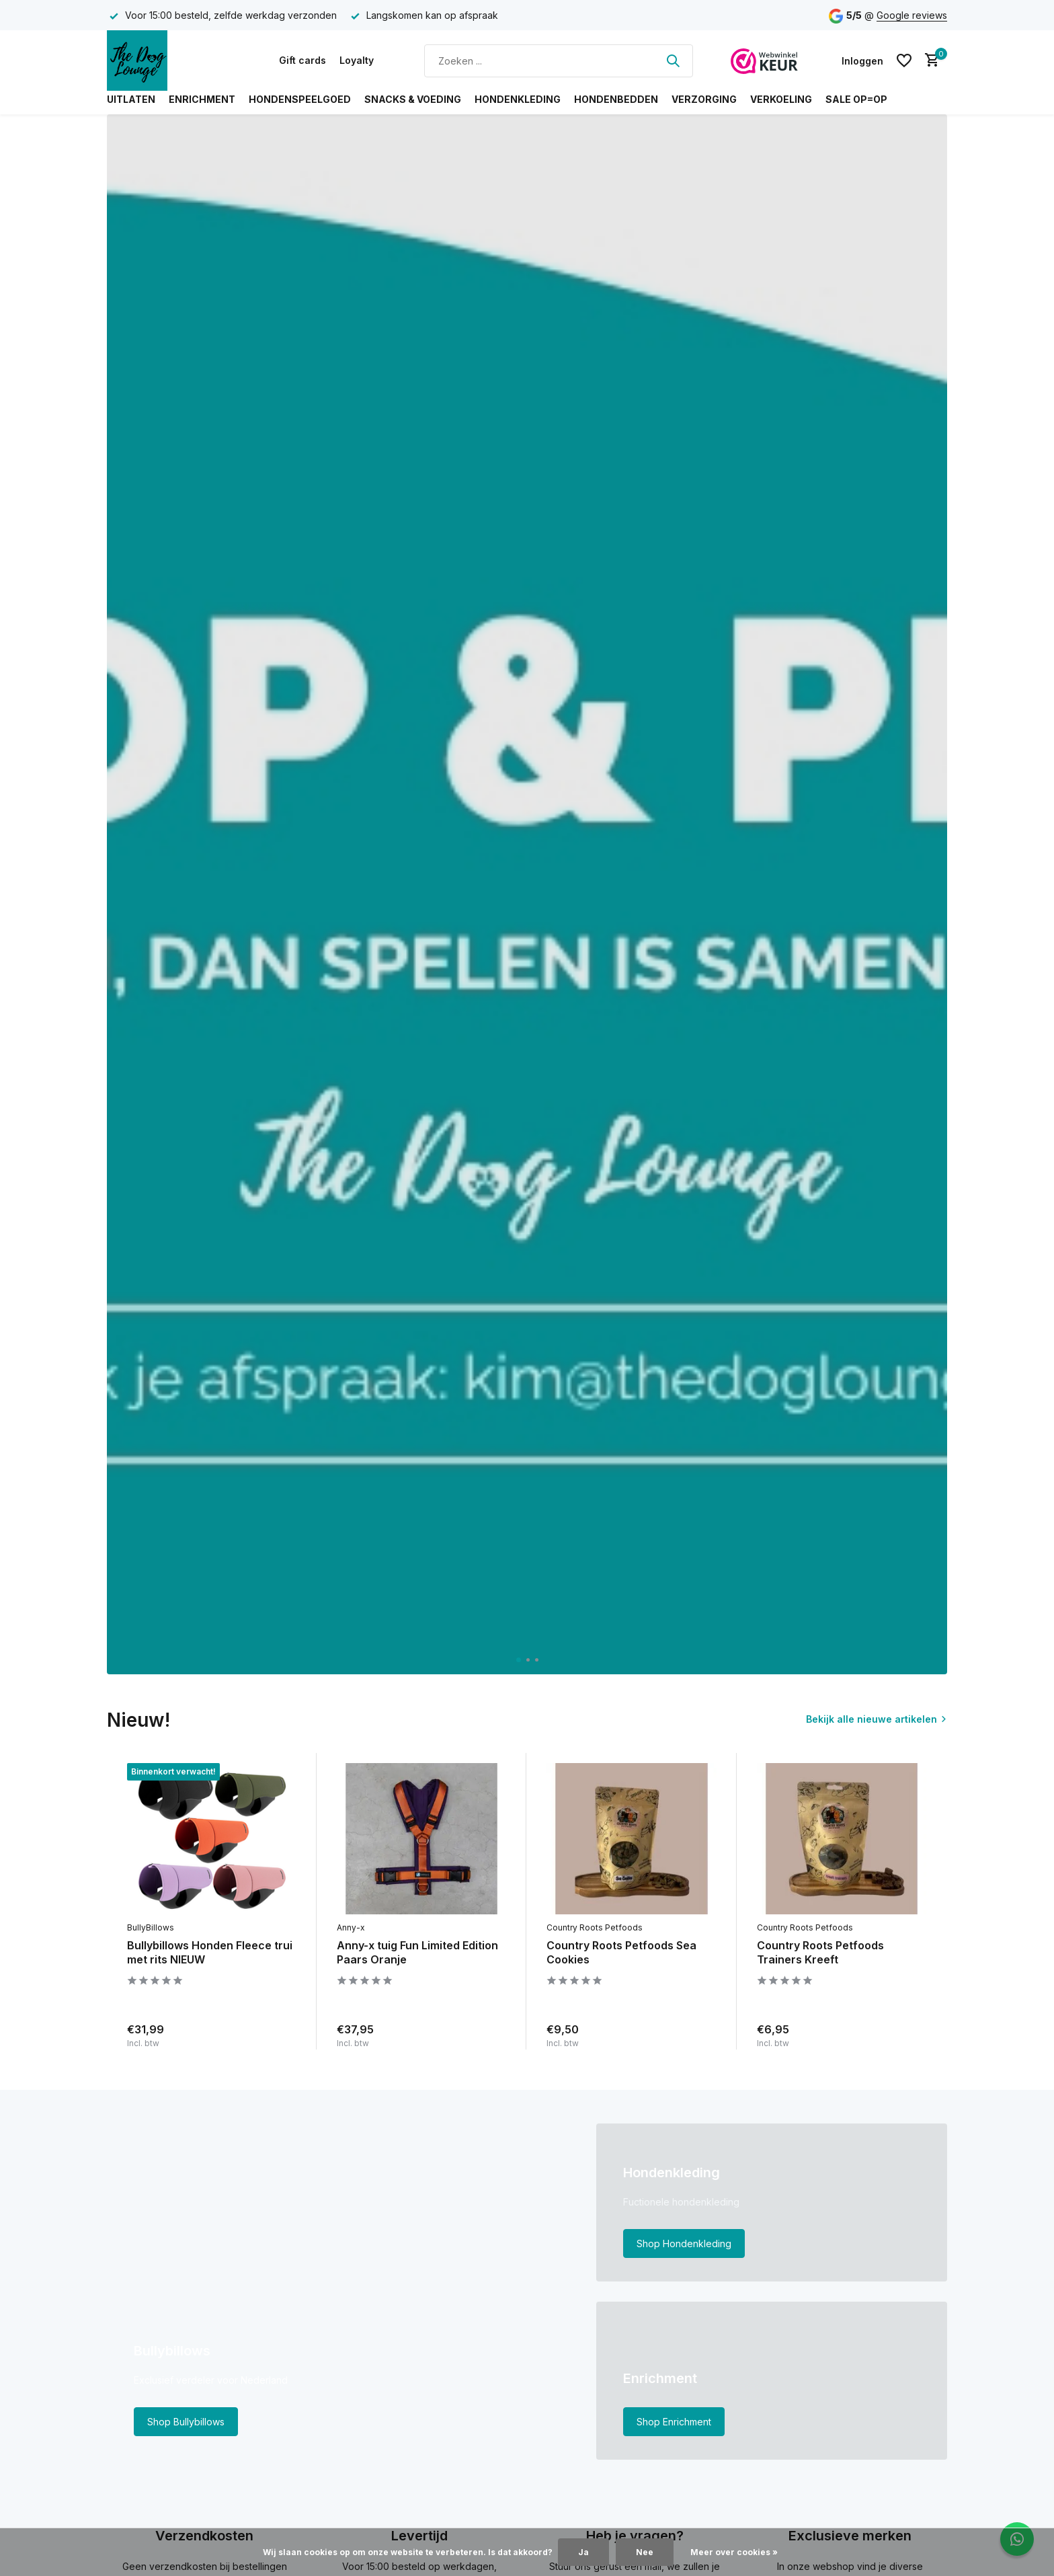 This screenshot has width=1054, height=2576. What do you see at coordinates (684, 2243) in the screenshot?
I see `Shop Hondenkleding` at bounding box center [684, 2243].